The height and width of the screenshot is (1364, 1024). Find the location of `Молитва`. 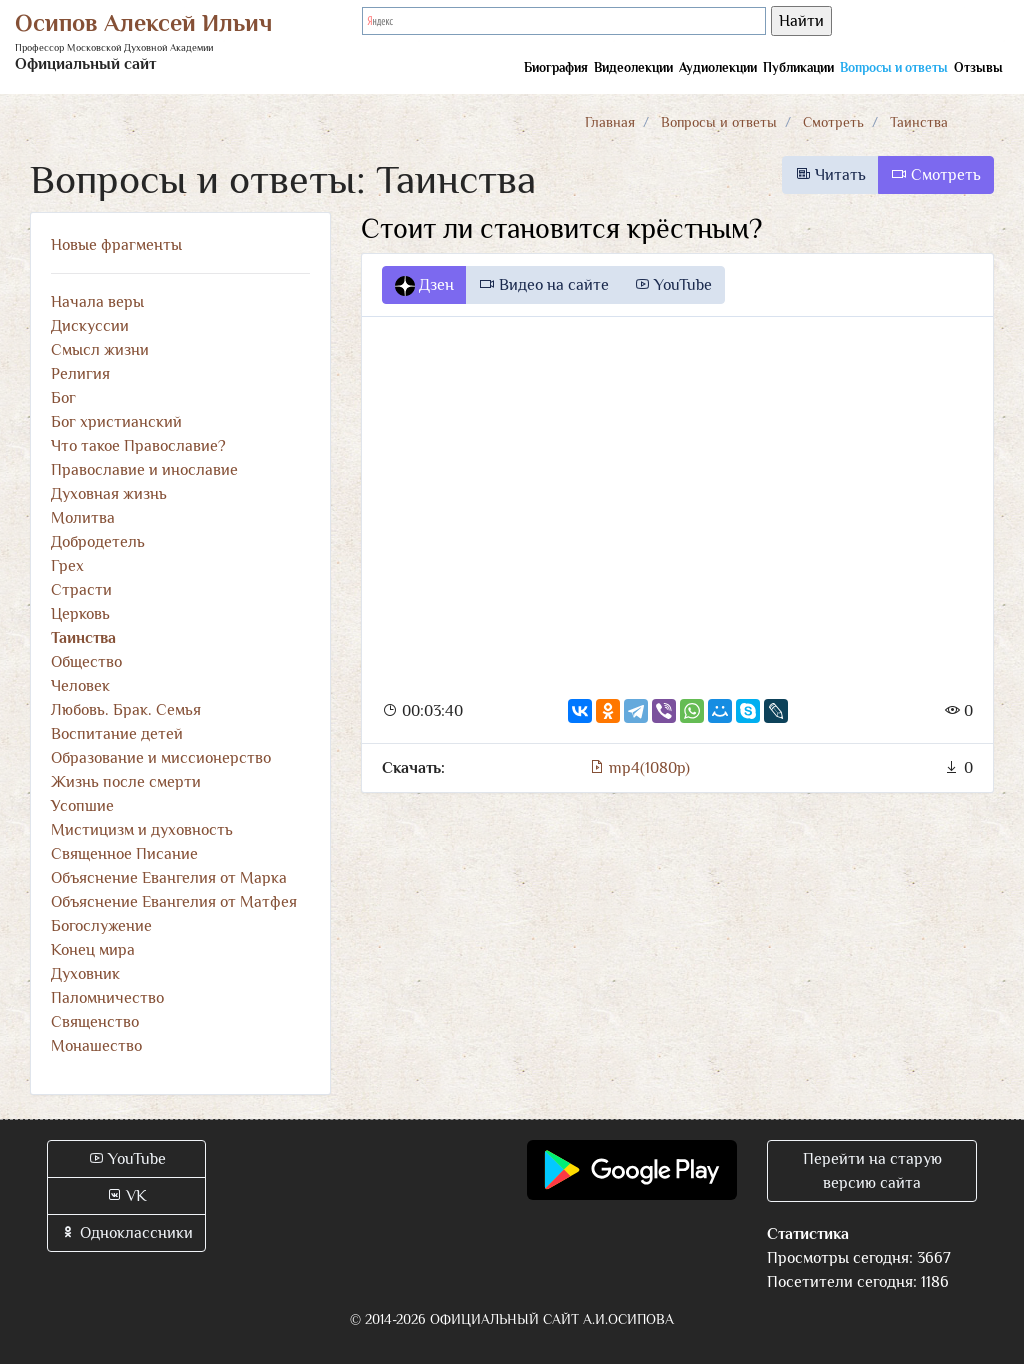

Молитва is located at coordinates (83, 518).